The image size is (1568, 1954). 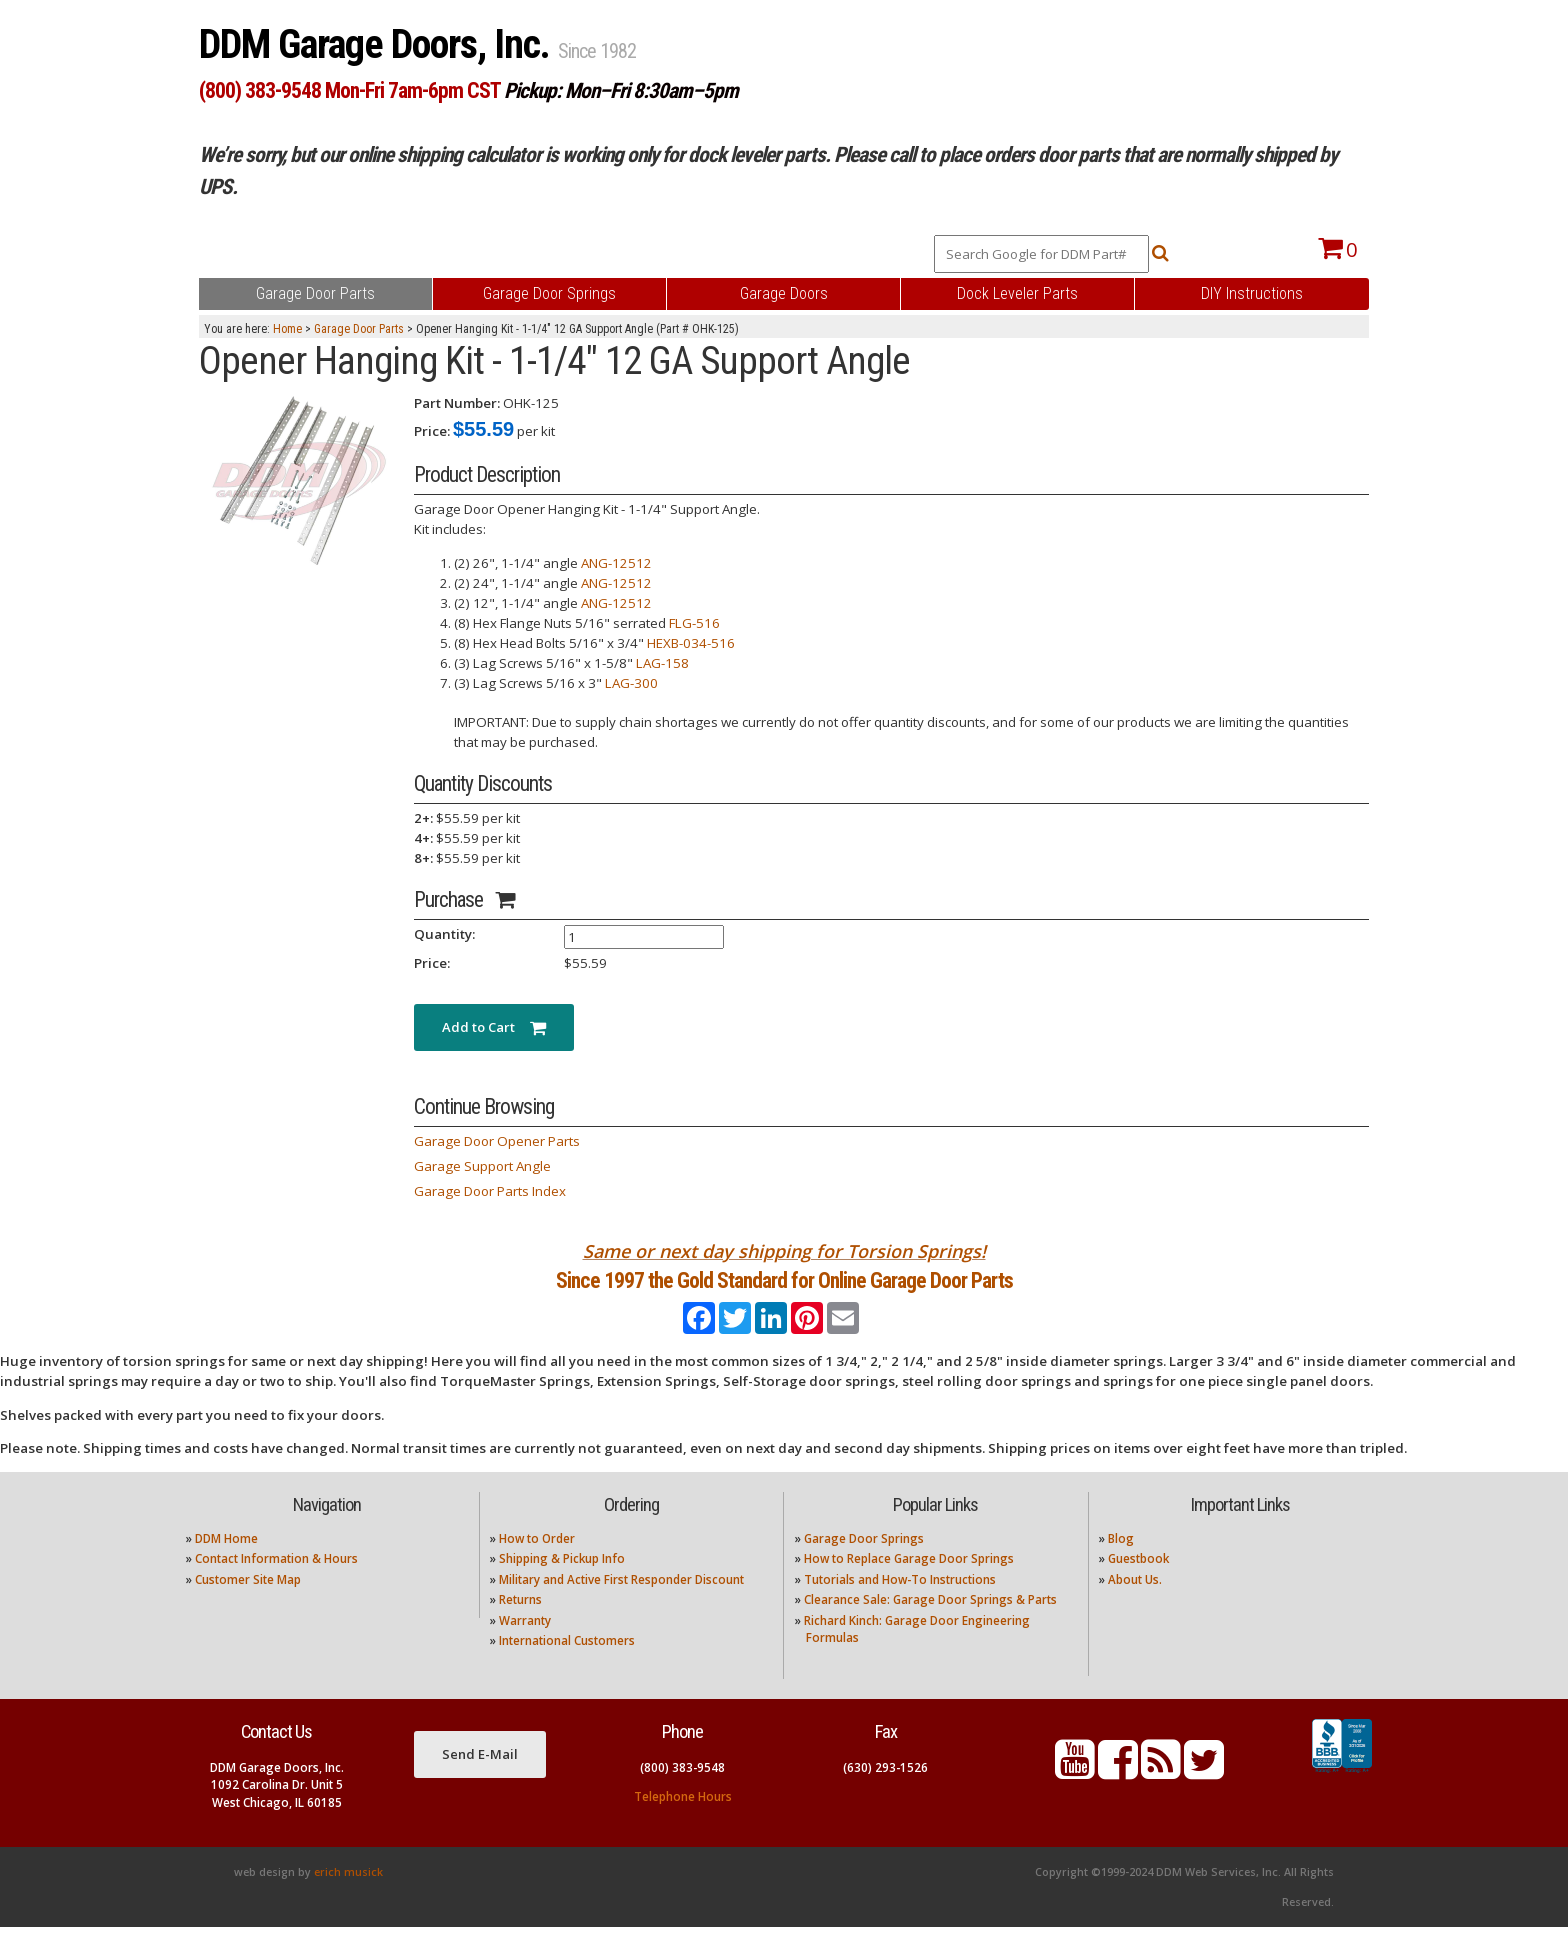 I want to click on Guestbook, so click(x=1138, y=1585).